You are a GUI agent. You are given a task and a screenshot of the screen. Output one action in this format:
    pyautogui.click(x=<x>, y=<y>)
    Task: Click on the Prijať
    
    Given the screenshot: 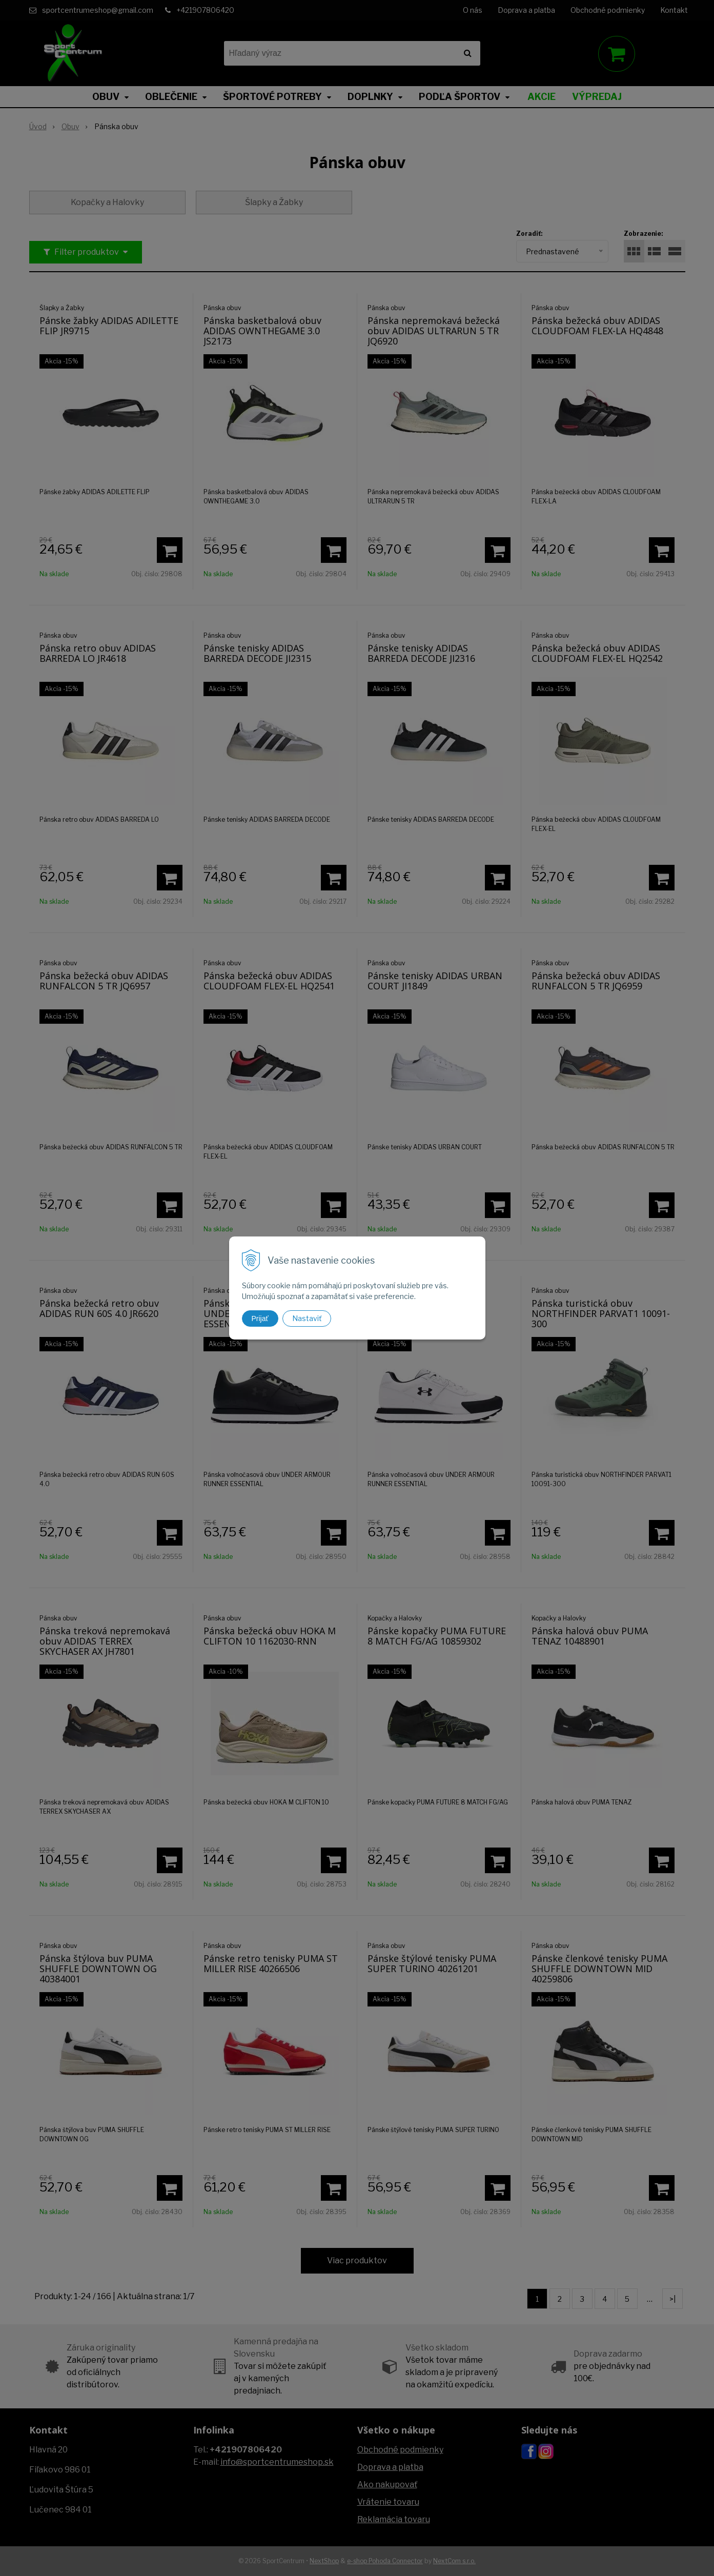 What is the action you would take?
    pyautogui.click(x=260, y=1318)
    